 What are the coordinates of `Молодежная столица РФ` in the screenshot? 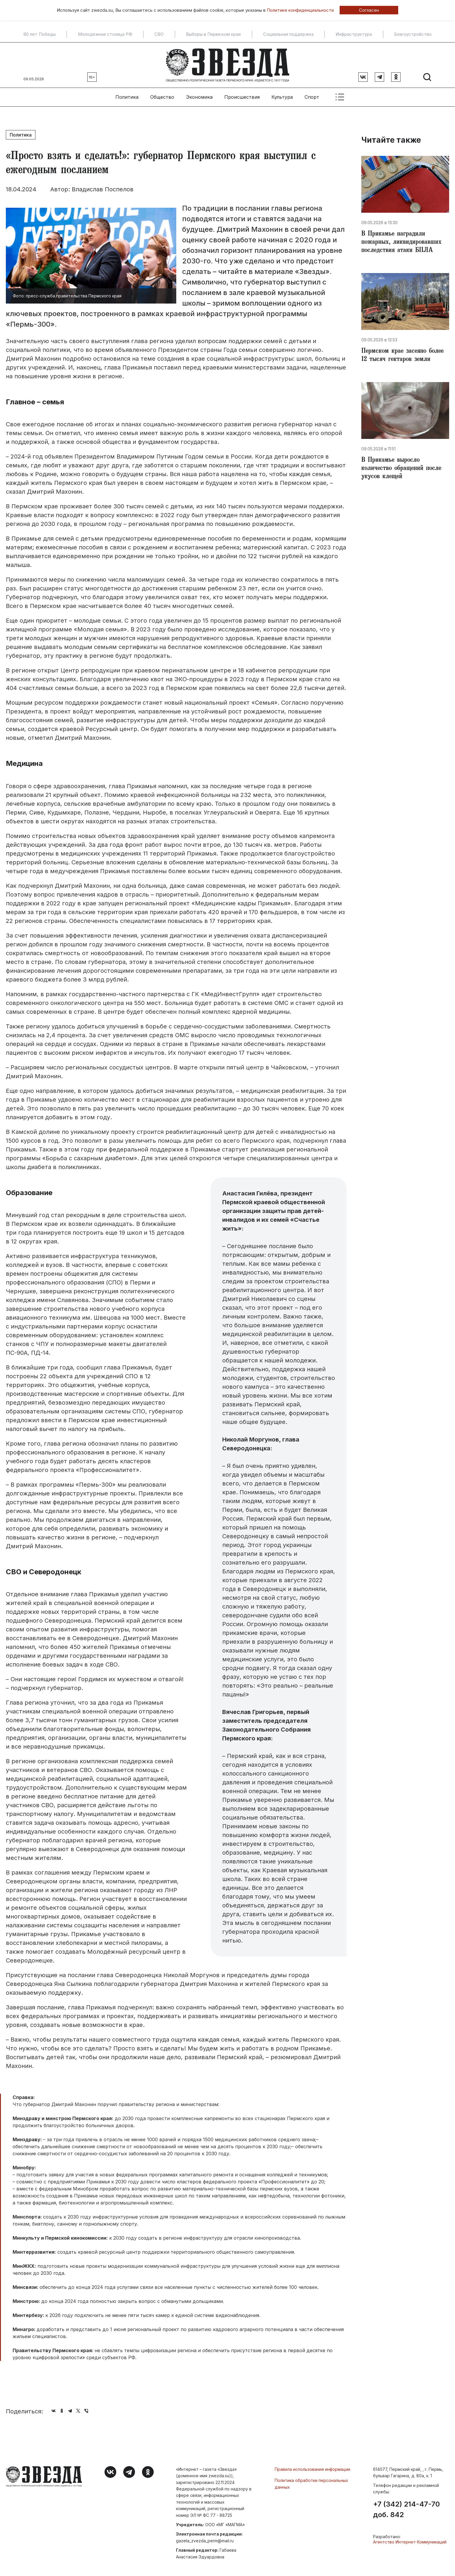 It's located at (105, 34).